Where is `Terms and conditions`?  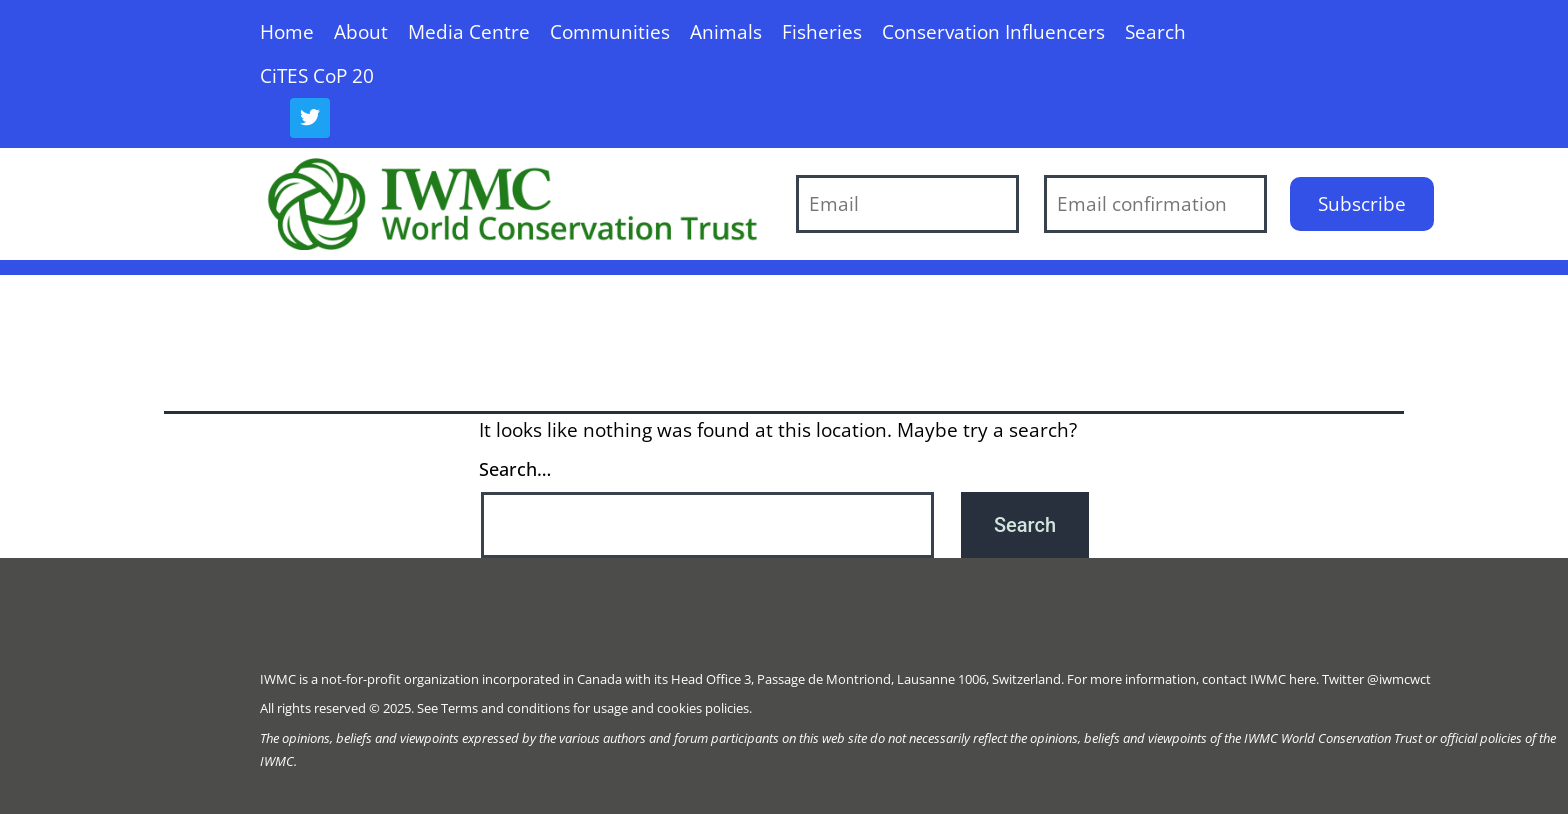
Terms and conditions is located at coordinates (505, 708).